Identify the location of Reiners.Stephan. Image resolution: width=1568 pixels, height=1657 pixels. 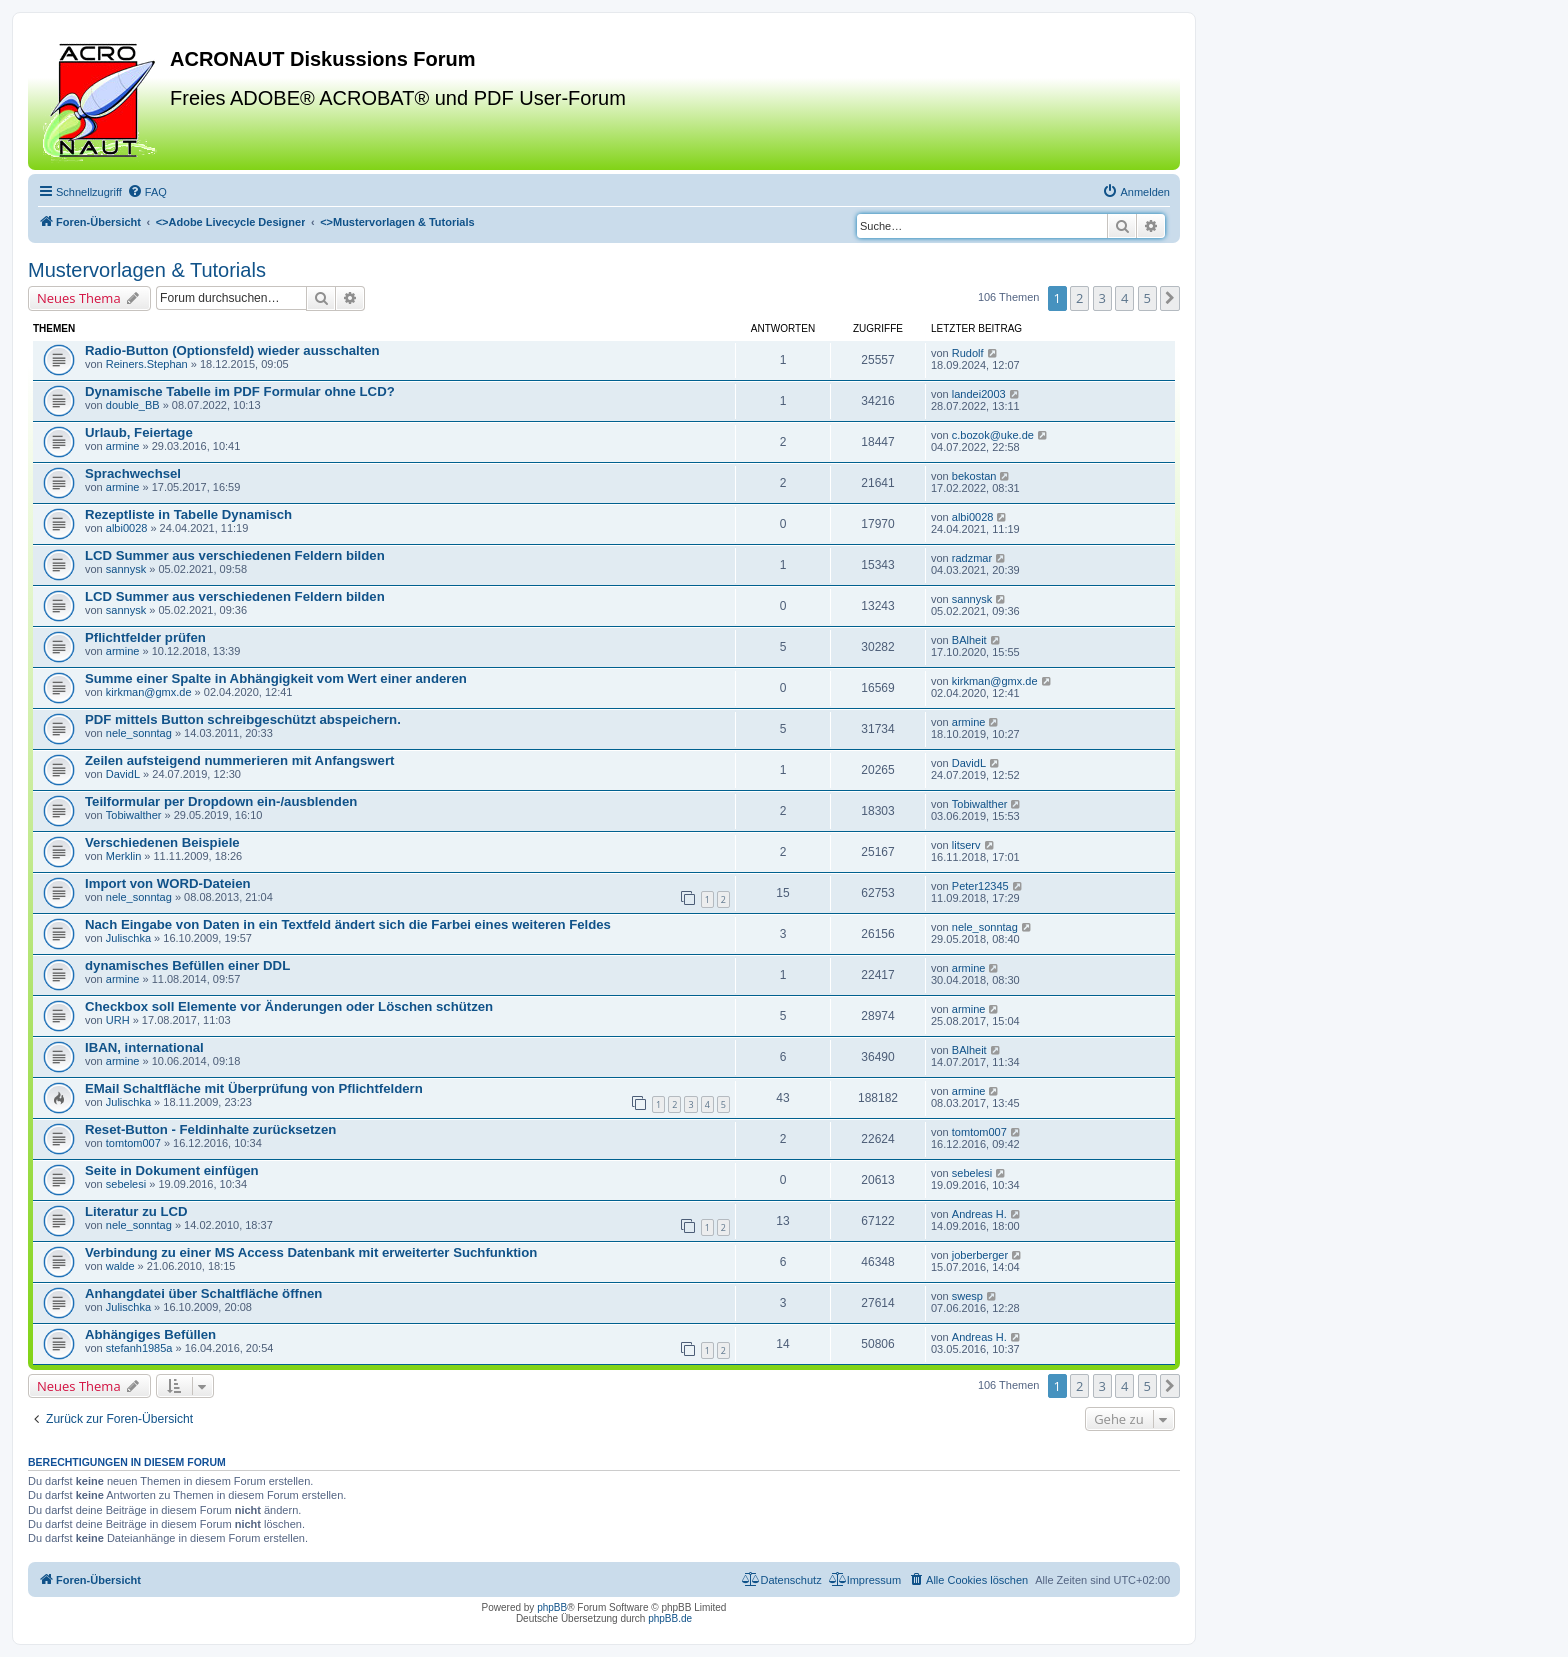
(147, 364).